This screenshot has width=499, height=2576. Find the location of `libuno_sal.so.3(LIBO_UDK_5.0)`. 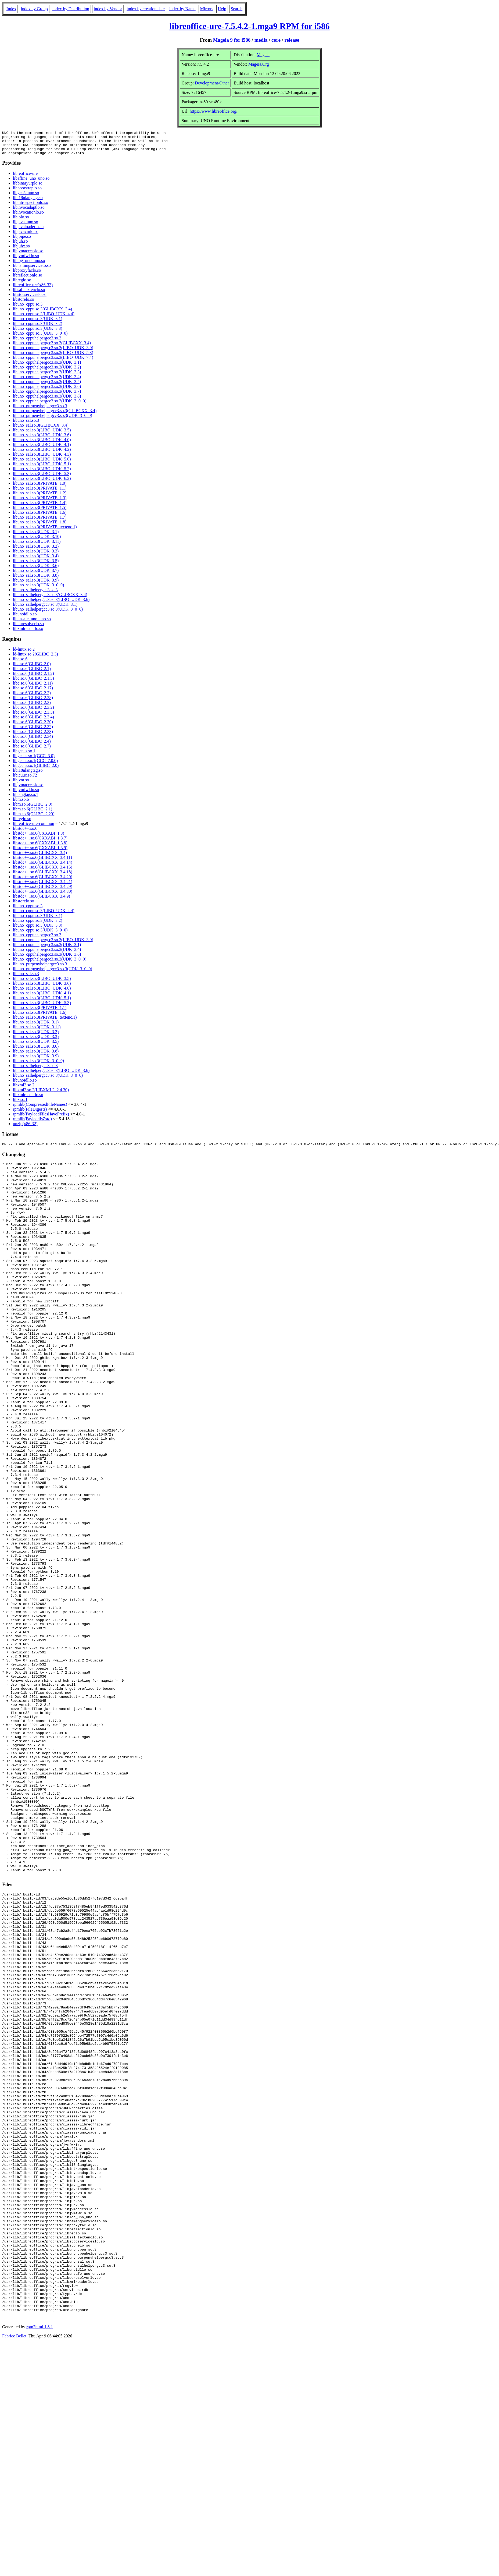

libuno_sal.so.3(LIBO_UDK_5.0) is located at coordinates (42, 464).